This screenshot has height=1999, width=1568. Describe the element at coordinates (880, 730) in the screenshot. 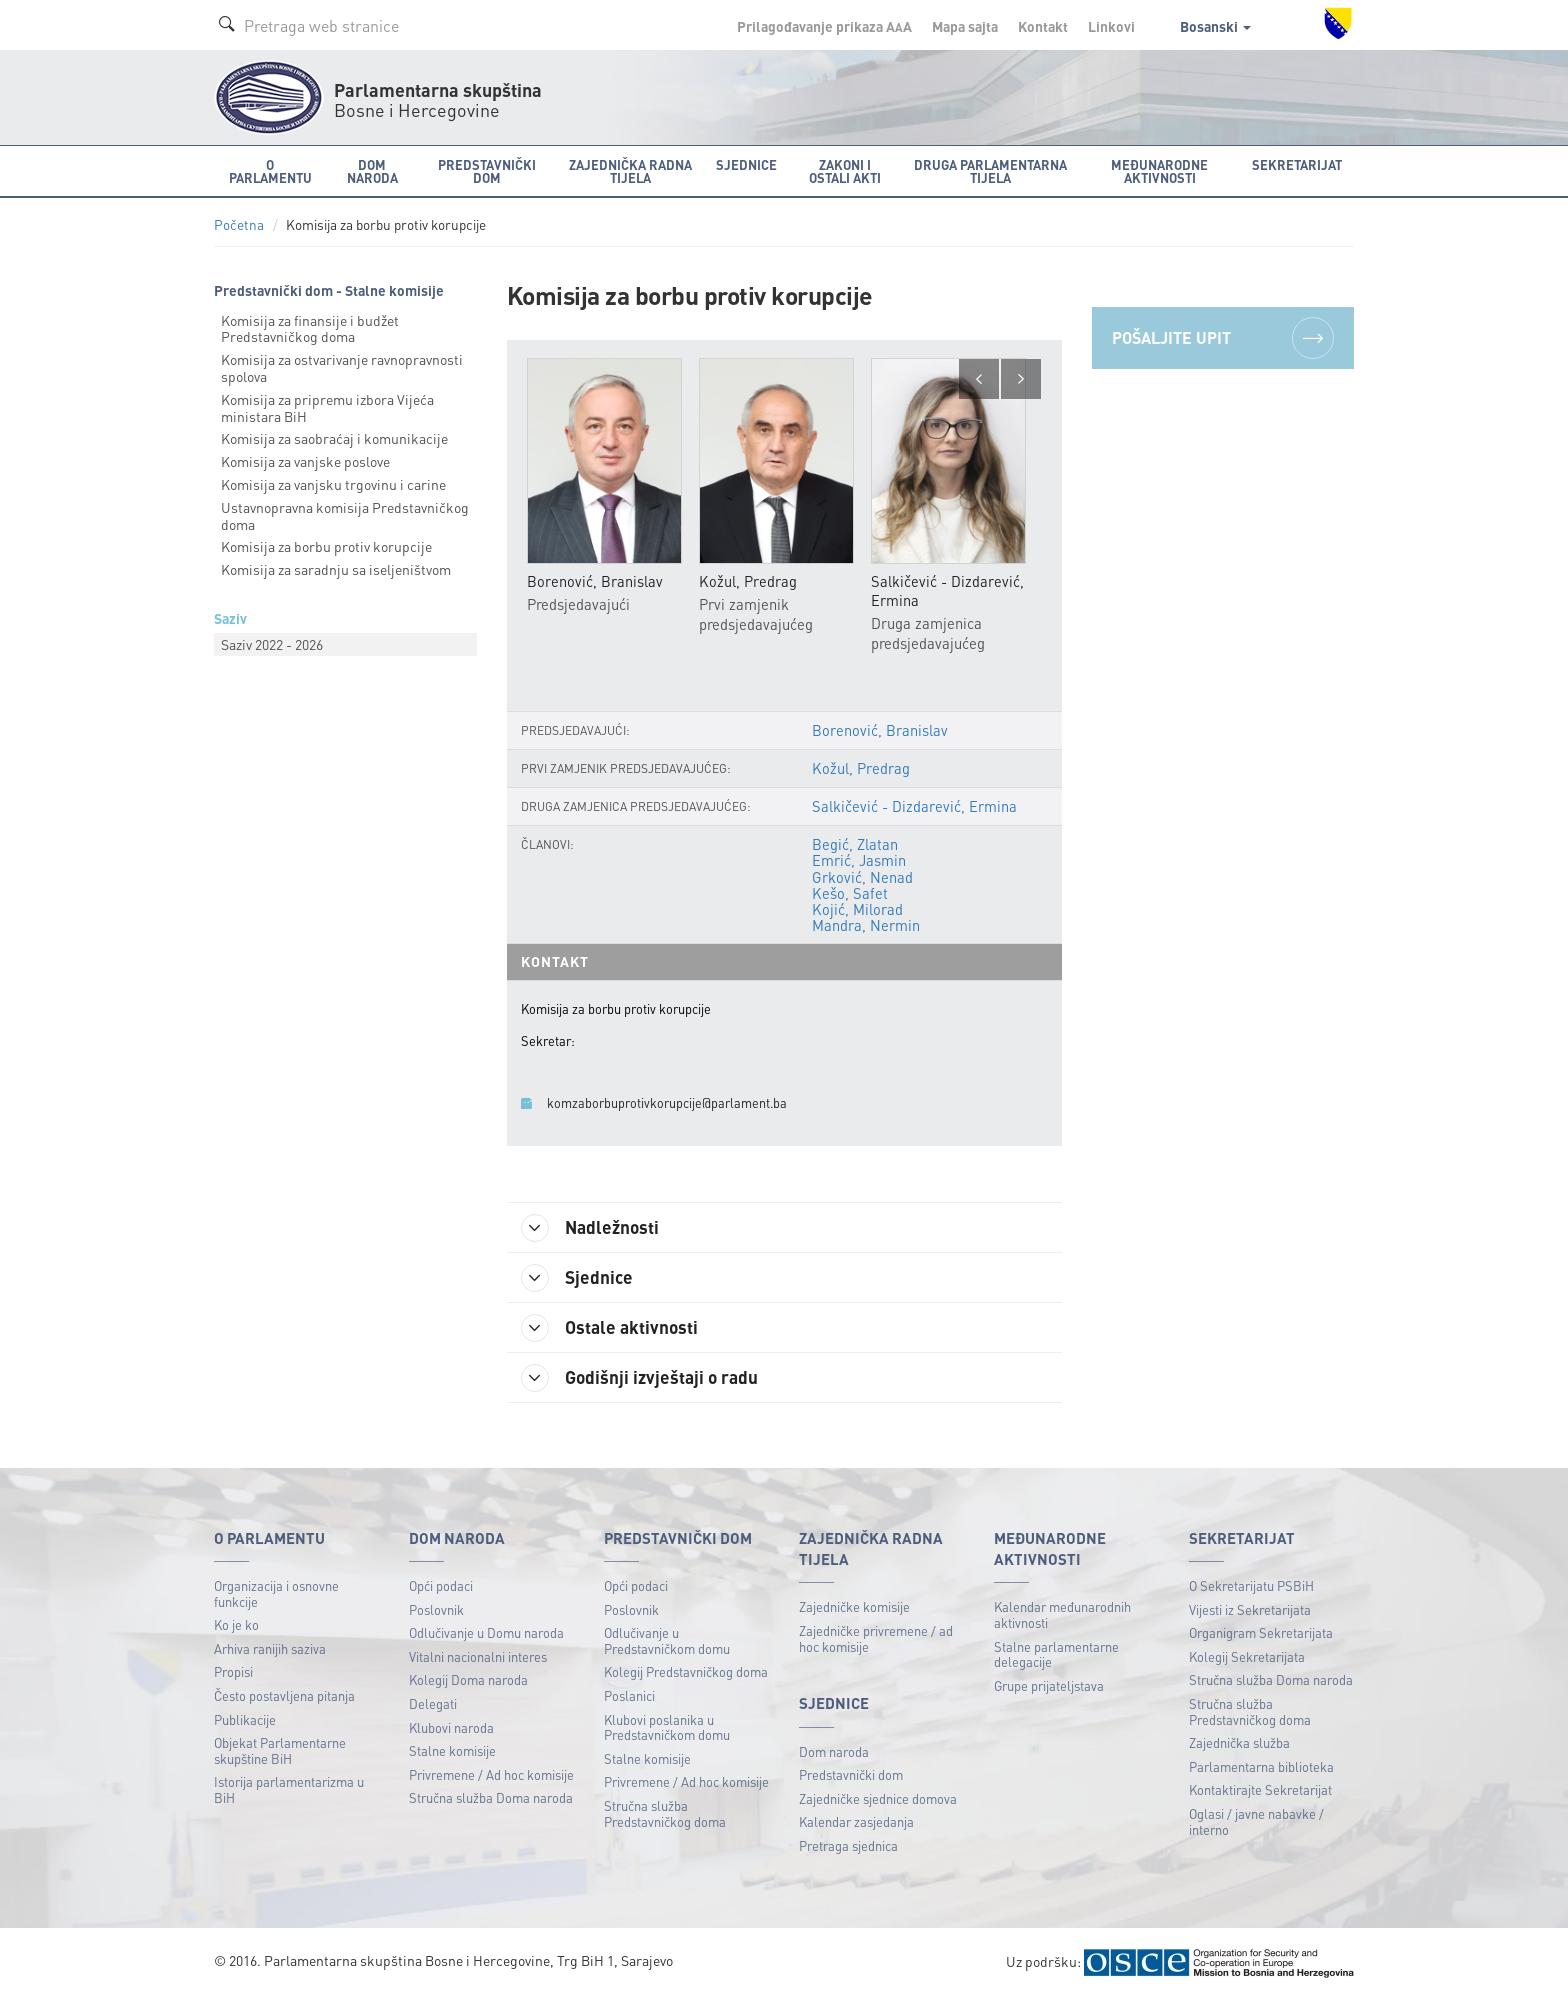

I see `Borenović, Branislav` at that location.